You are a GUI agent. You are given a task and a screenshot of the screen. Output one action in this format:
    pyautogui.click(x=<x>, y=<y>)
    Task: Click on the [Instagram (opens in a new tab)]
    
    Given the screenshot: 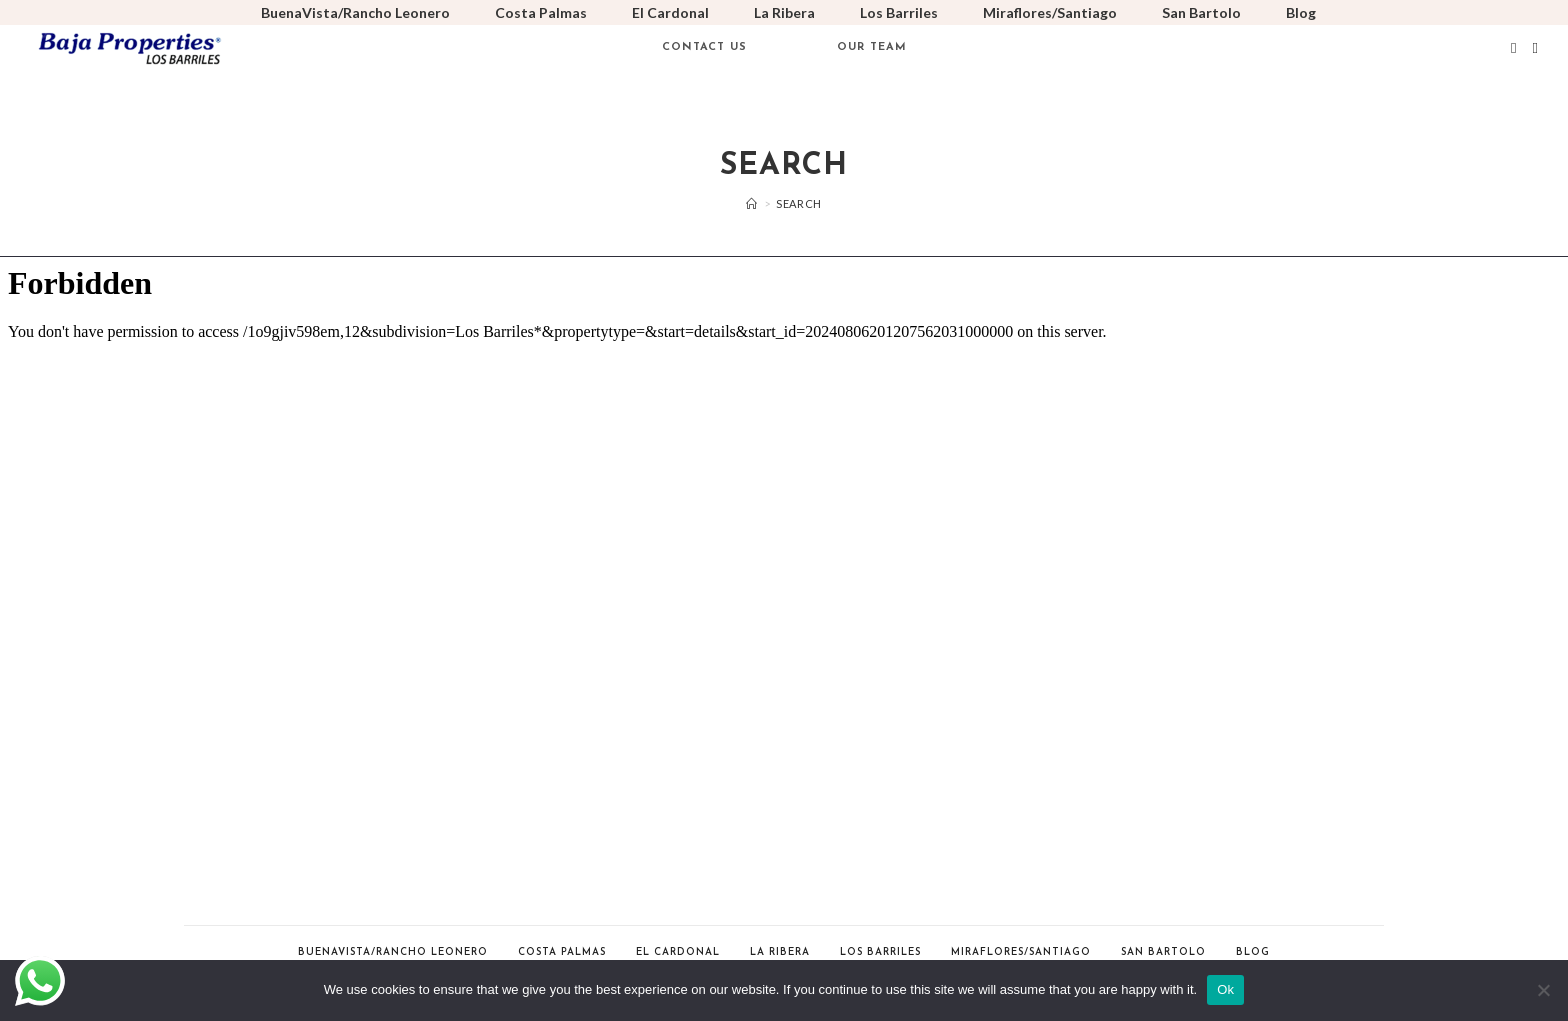 What is the action you would take?
    pyautogui.click(x=1535, y=48)
    